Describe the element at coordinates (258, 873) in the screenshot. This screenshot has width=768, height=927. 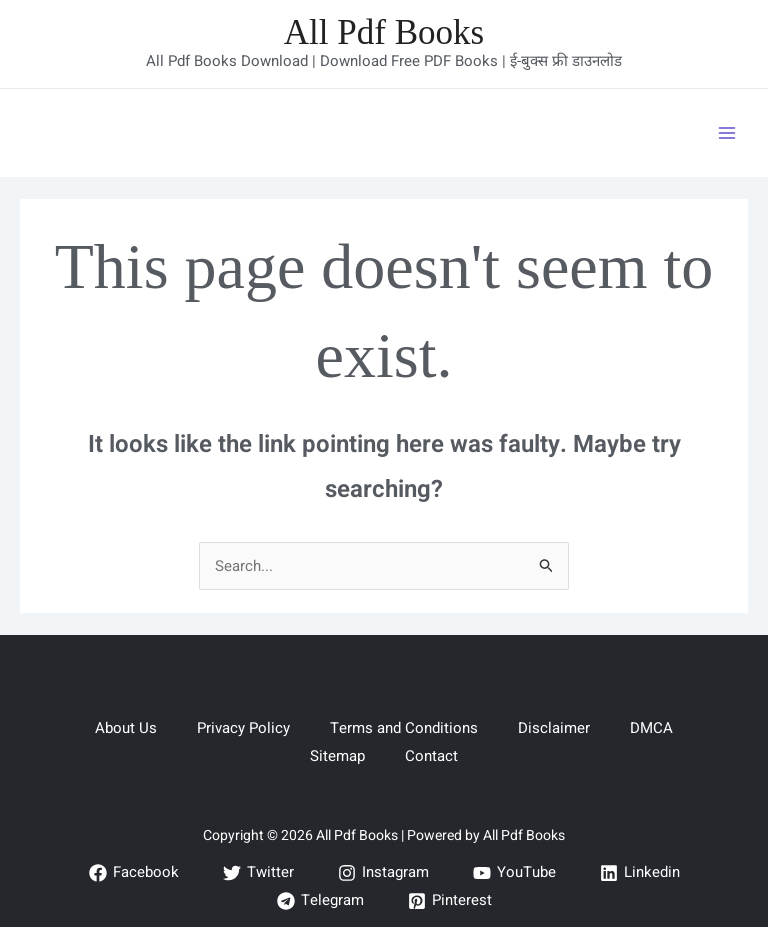
I see `[Twitter]` at that location.